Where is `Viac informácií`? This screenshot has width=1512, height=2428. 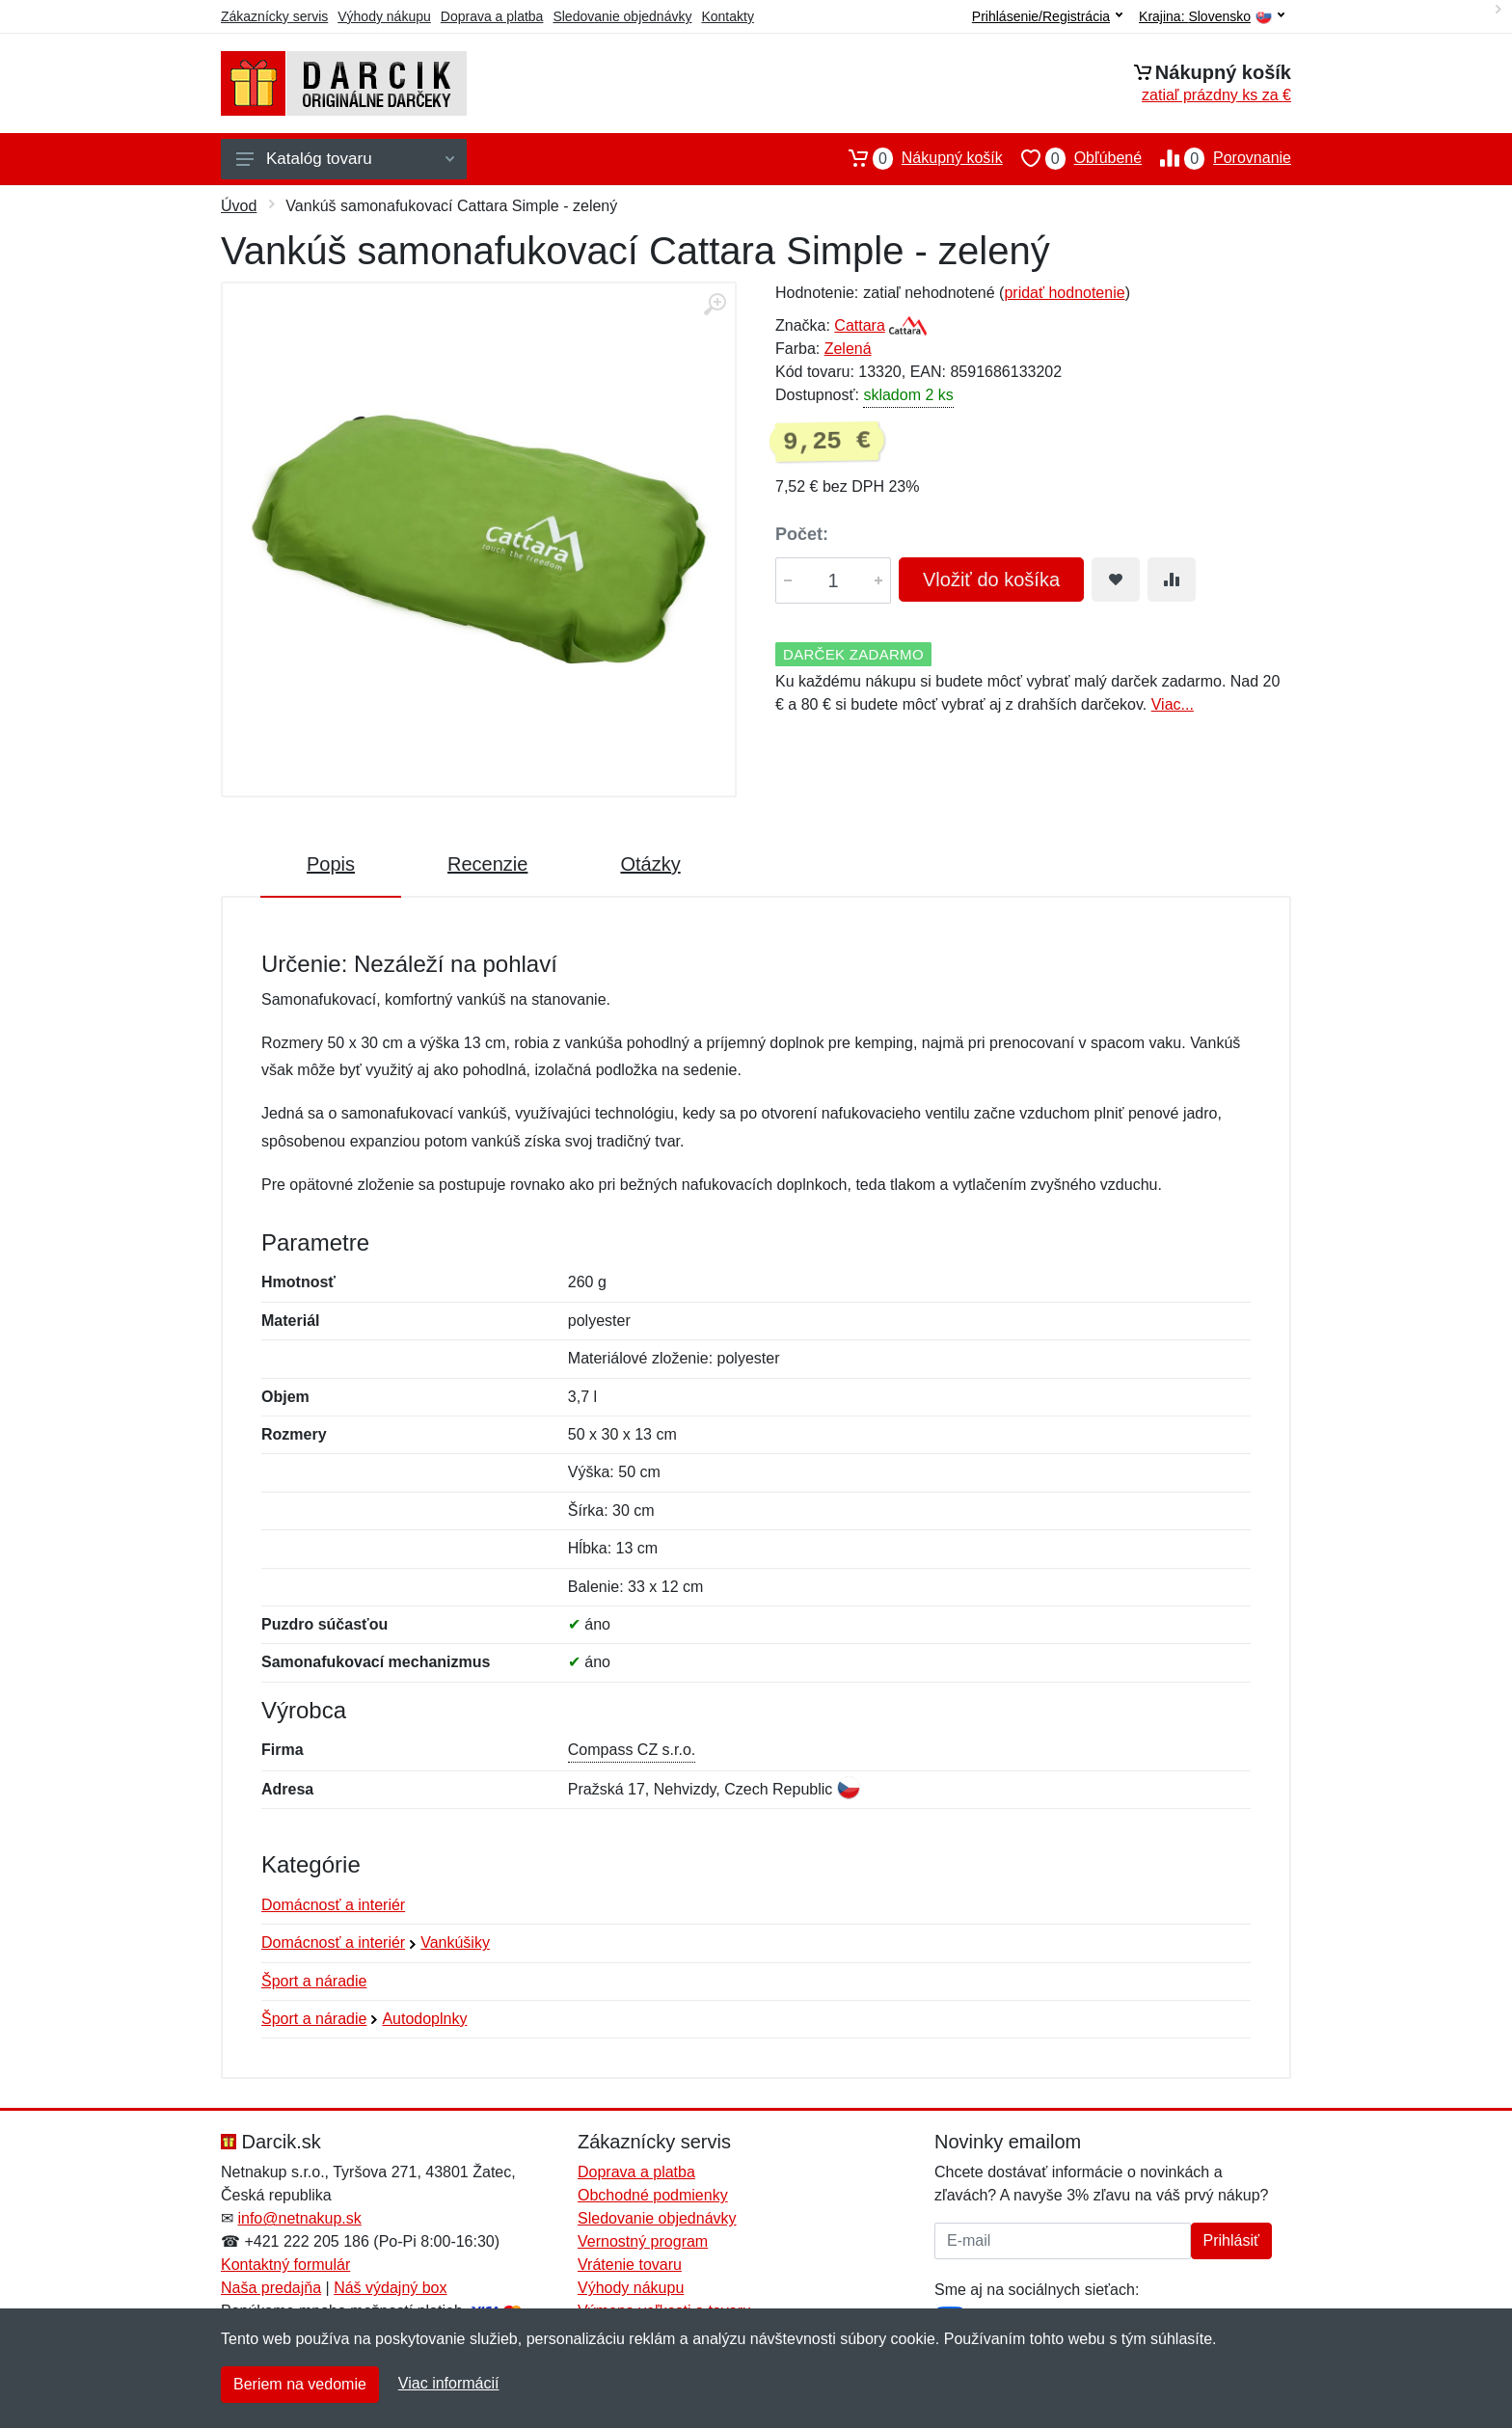
Viac informácií is located at coordinates (449, 2383).